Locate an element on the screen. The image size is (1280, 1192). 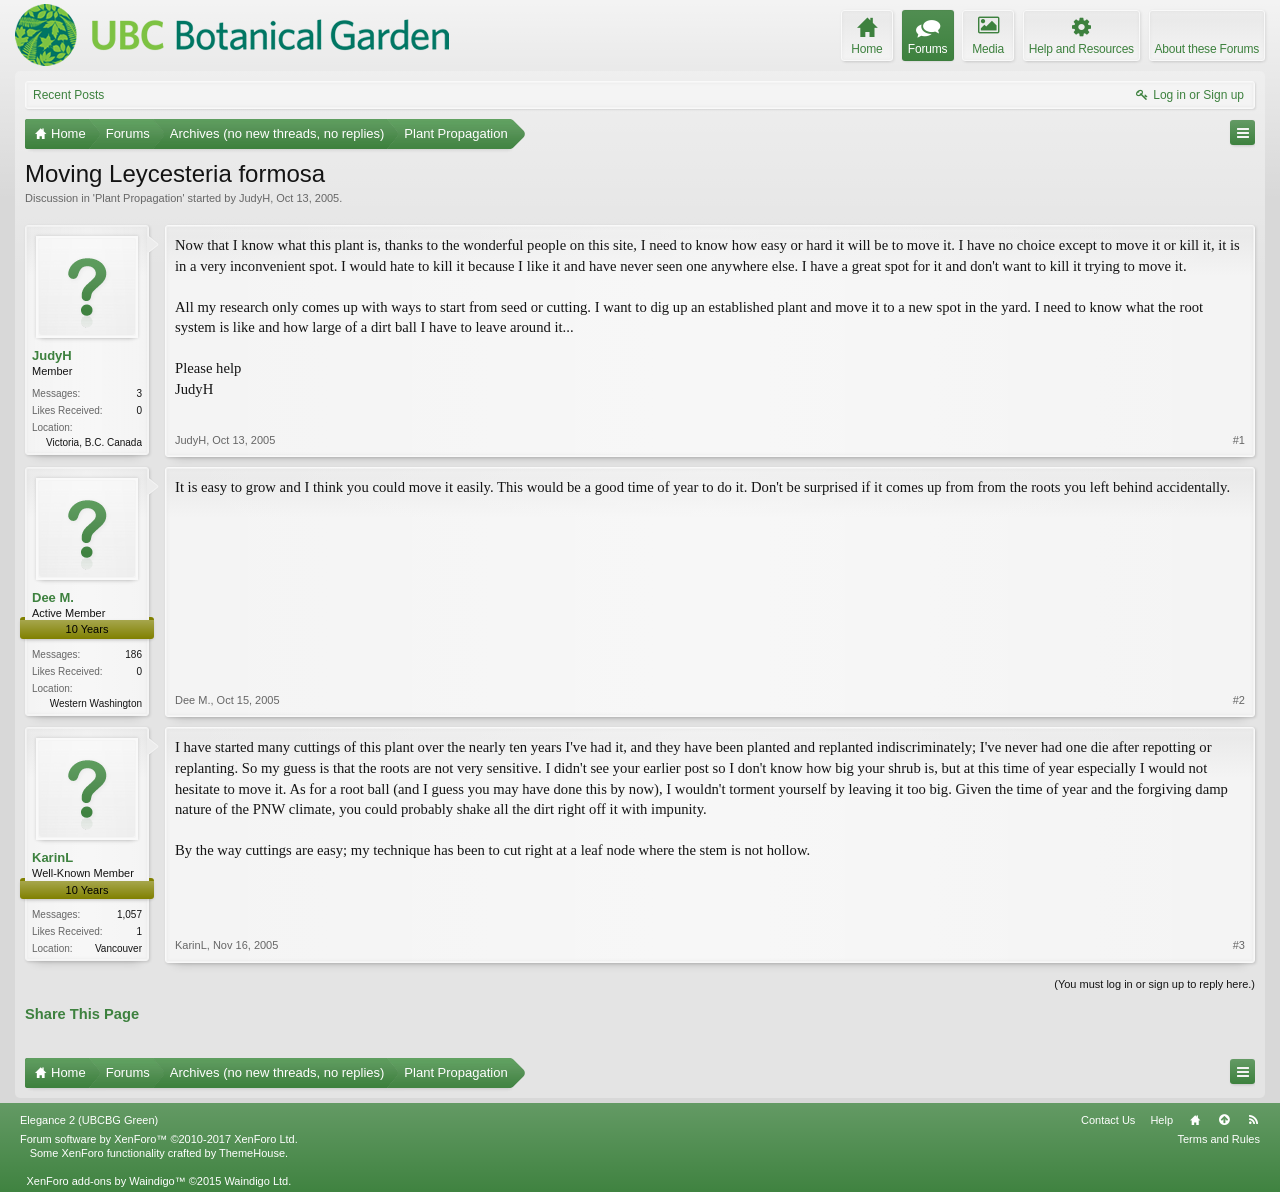
#2 is located at coordinates (1239, 700).